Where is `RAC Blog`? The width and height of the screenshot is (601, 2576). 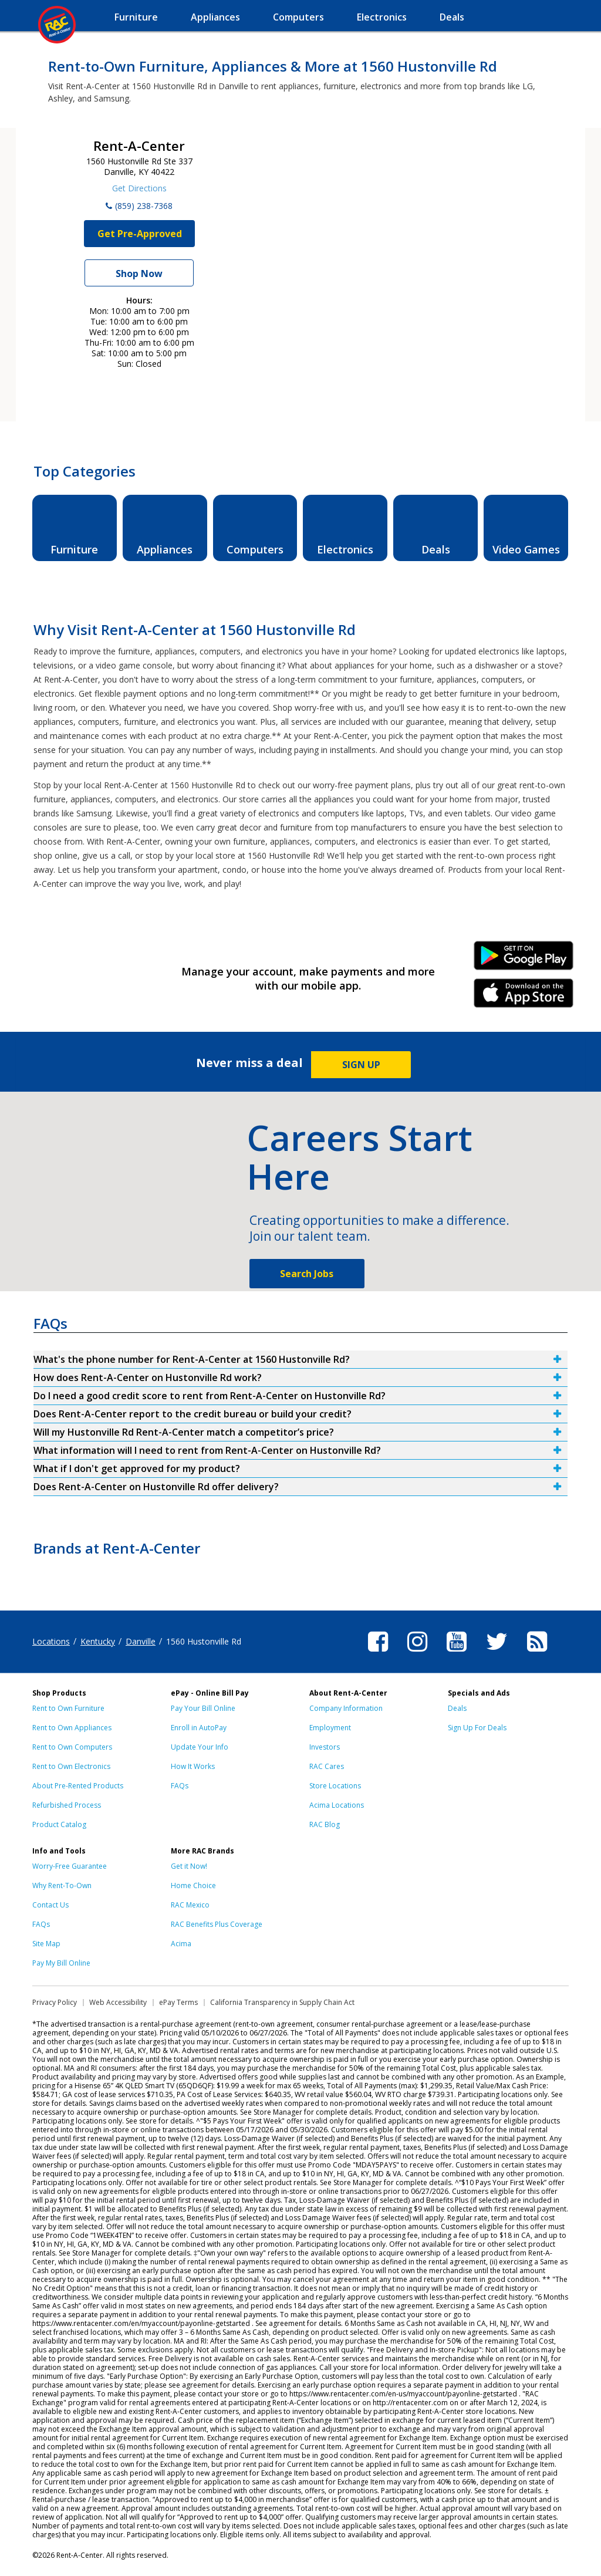
RAC Blog is located at coordinates (324, 1824).